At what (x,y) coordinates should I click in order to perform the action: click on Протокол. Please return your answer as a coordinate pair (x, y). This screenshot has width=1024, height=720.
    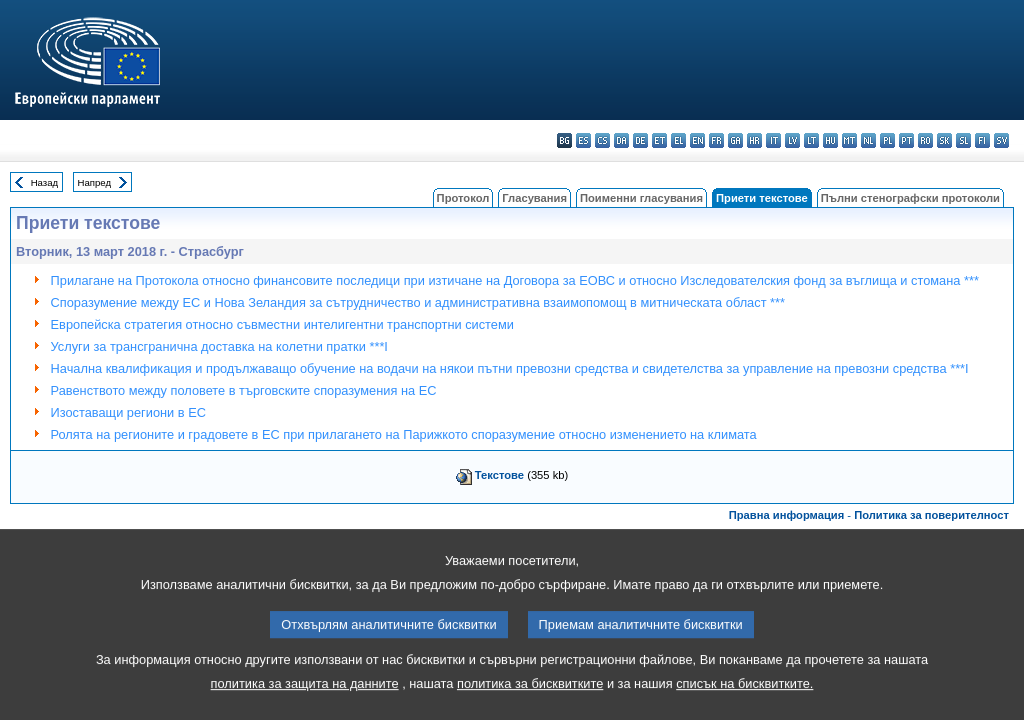
    Looking at the image, I should click on (463, 198).